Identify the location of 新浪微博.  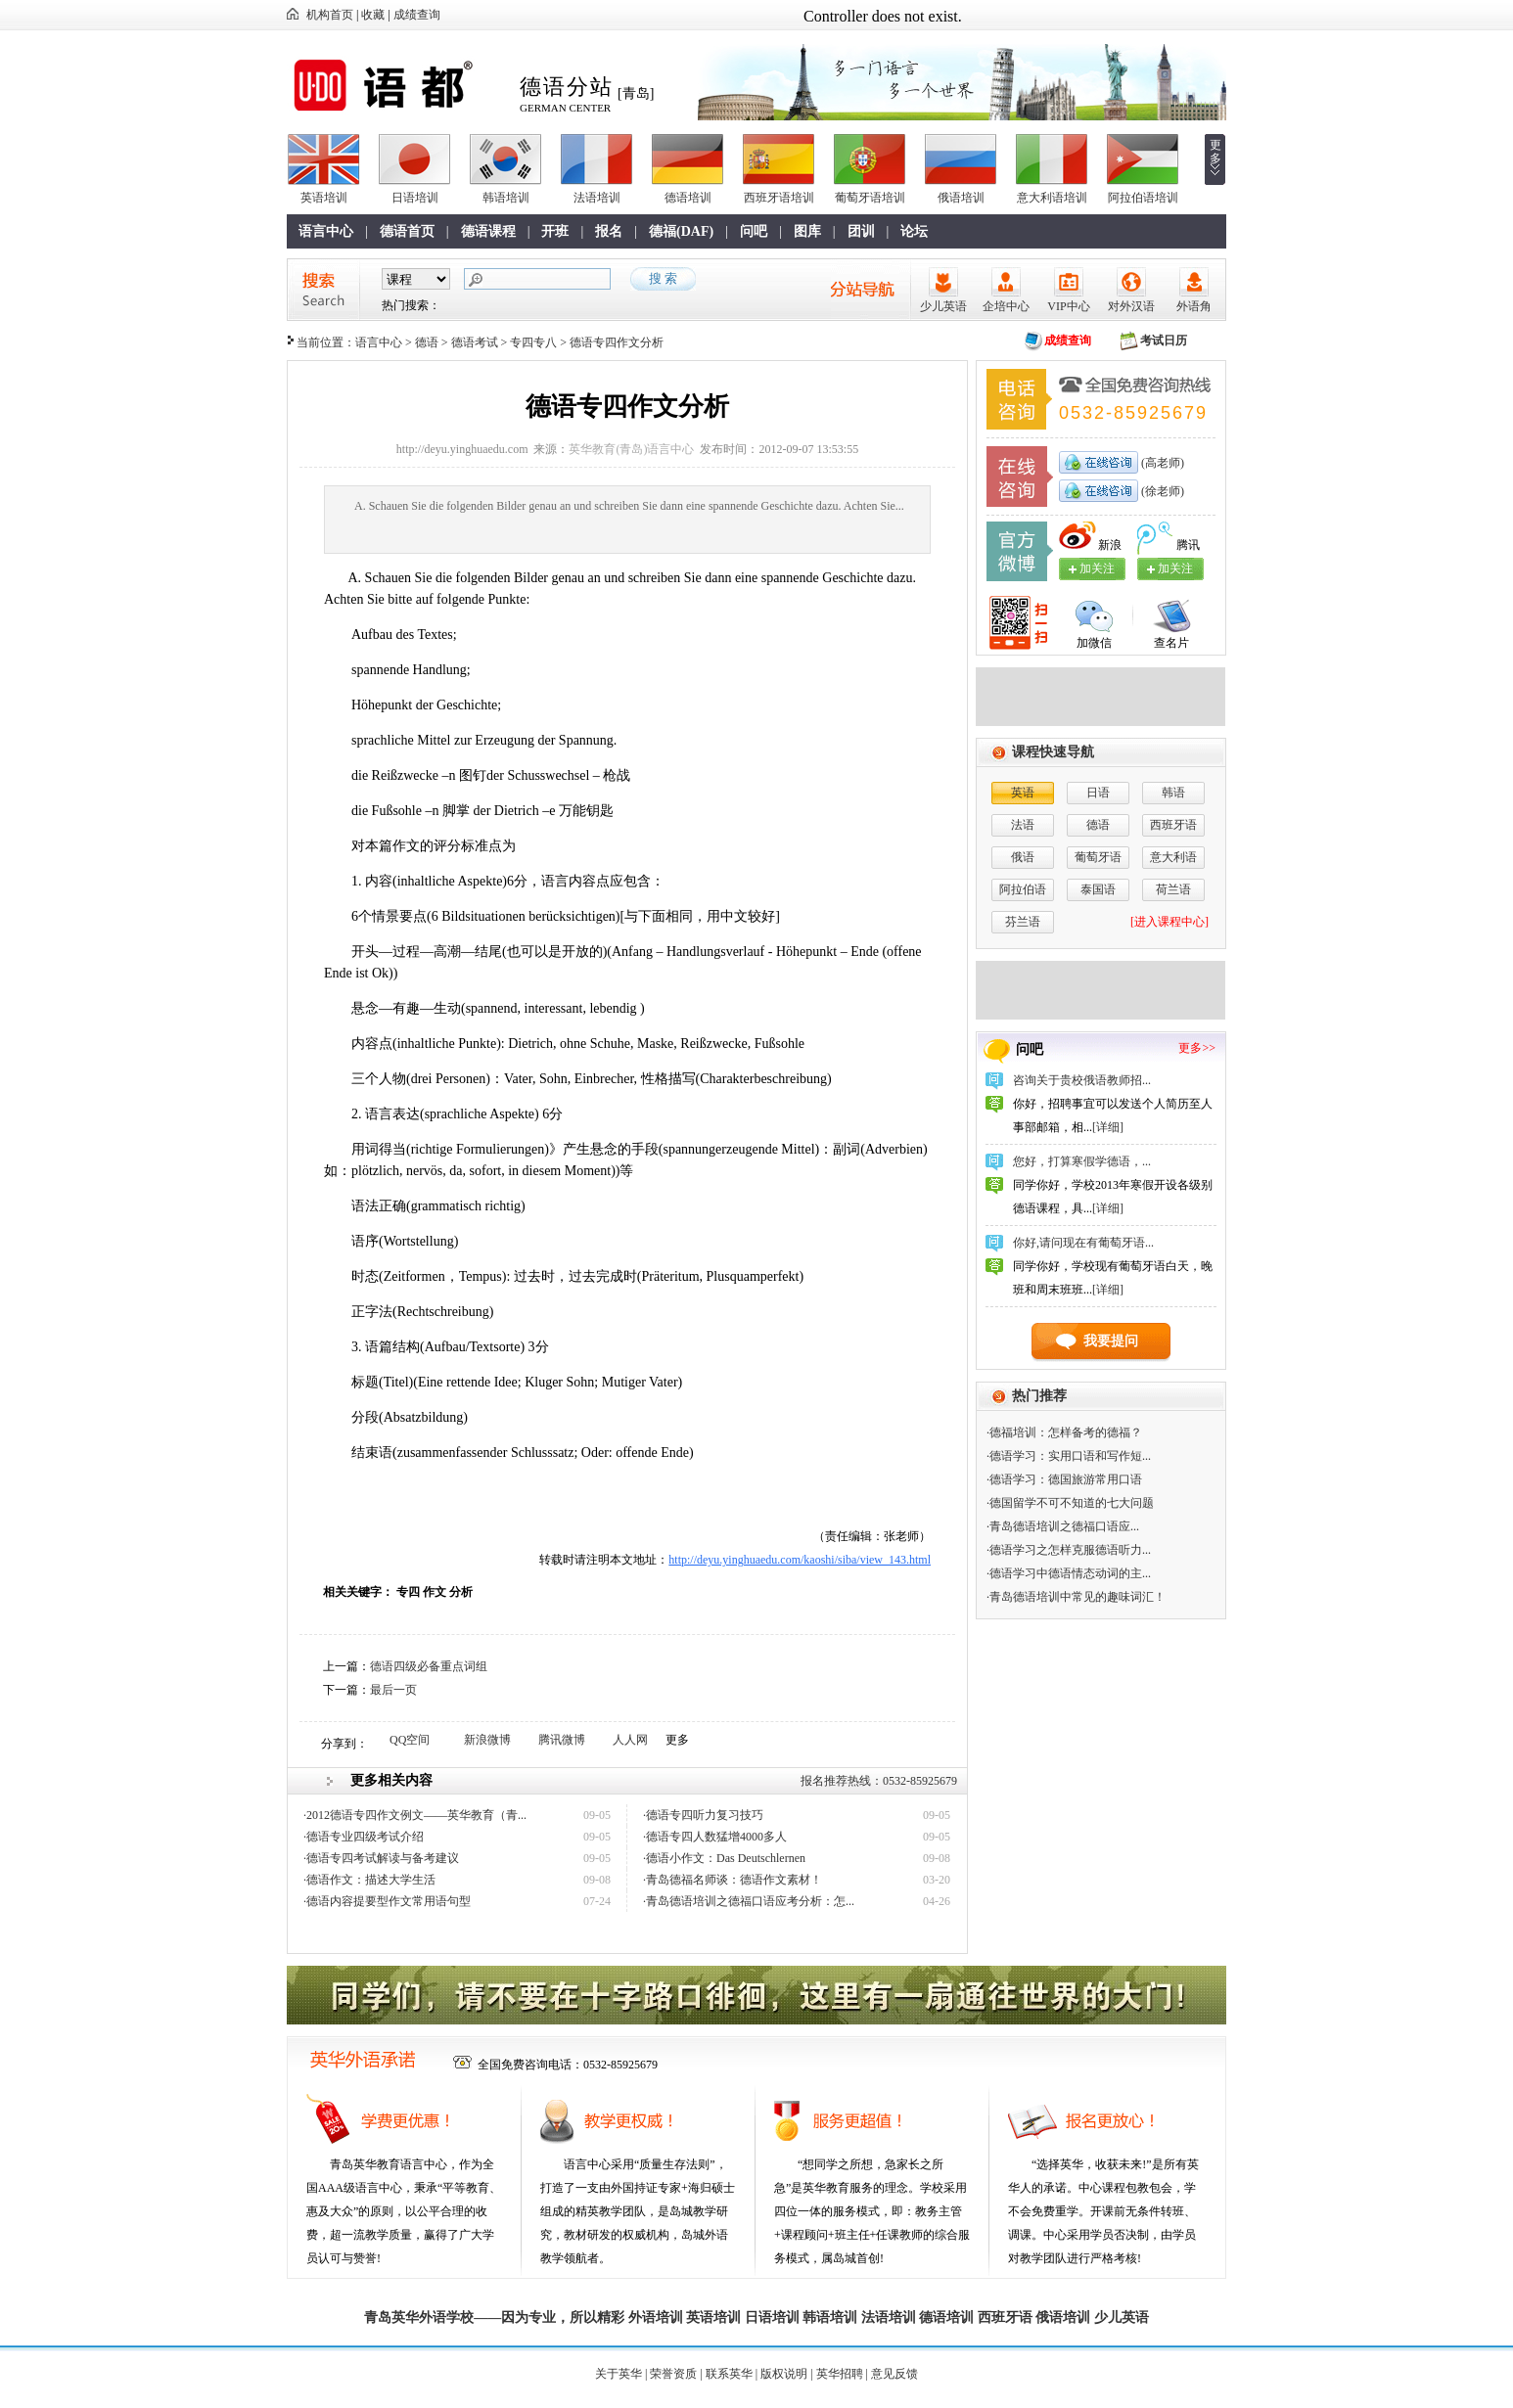
(487, 1740).